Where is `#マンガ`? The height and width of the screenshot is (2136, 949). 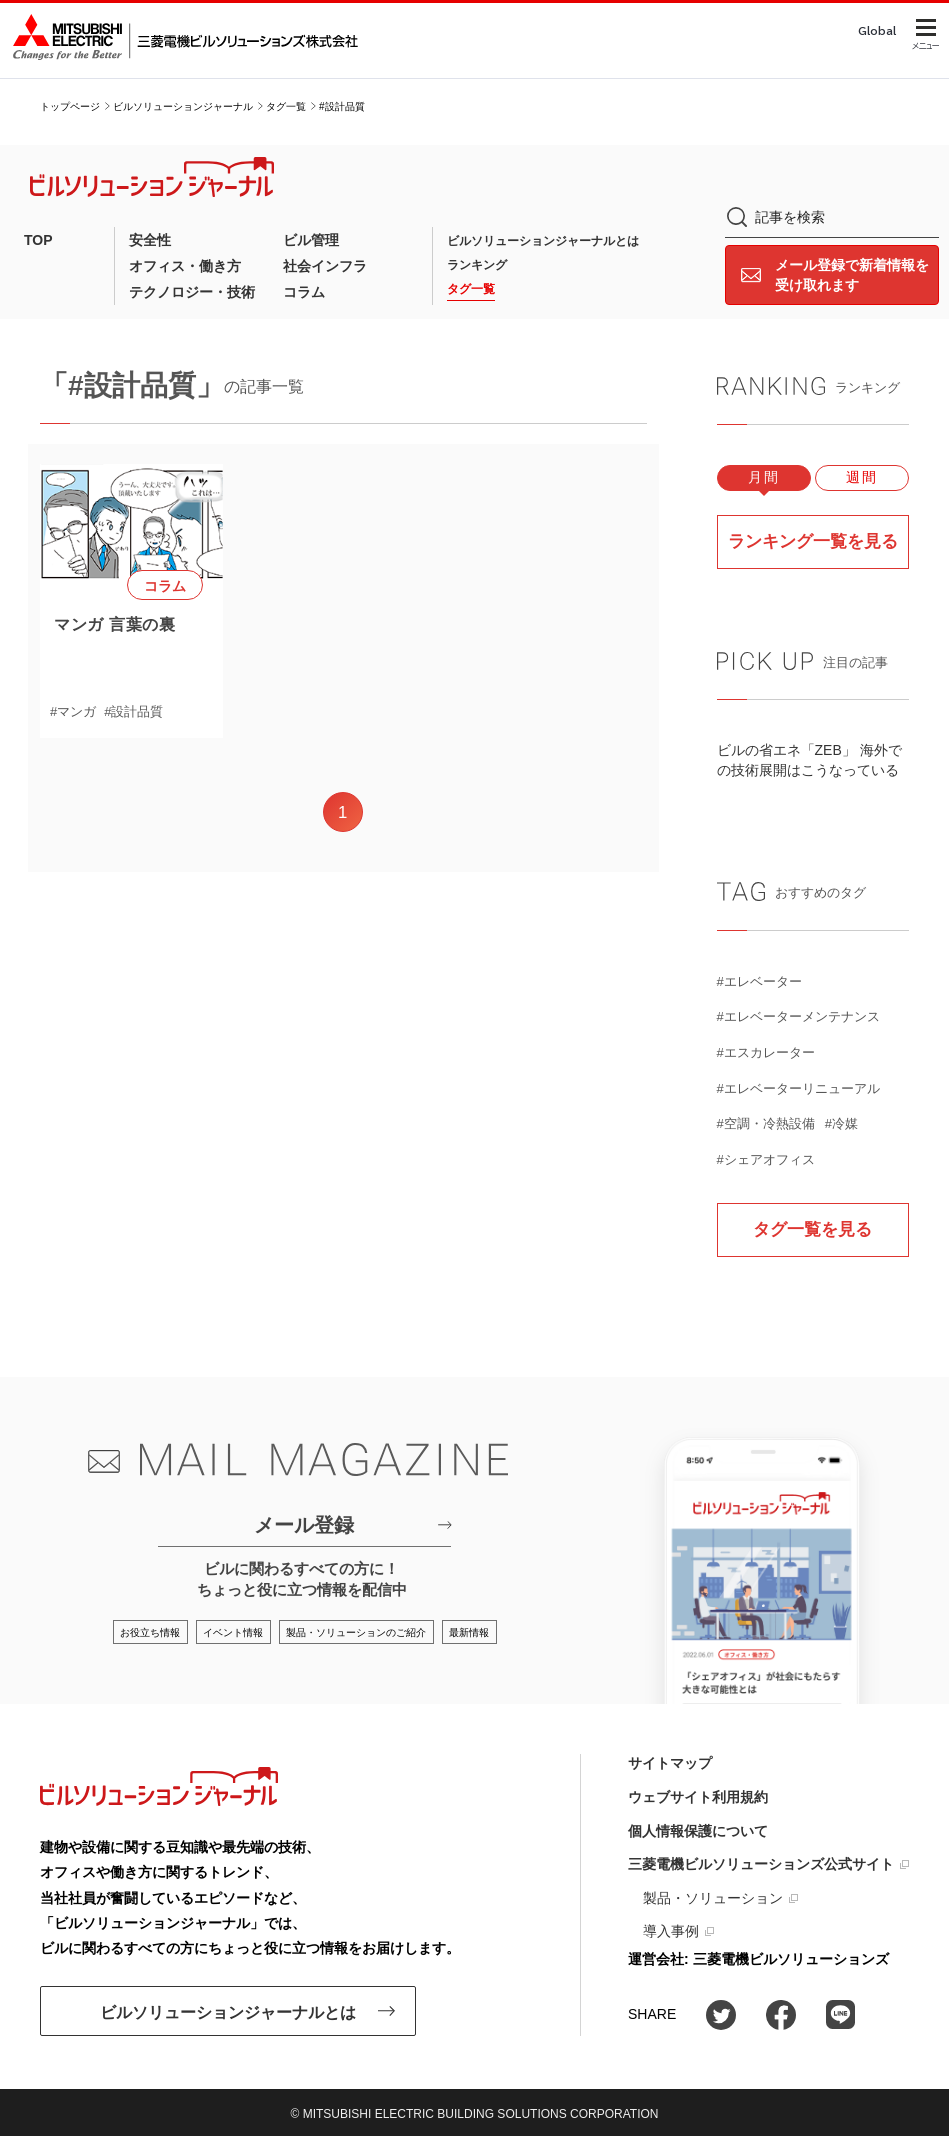
#マンガ is located at coordinates (73, 711).